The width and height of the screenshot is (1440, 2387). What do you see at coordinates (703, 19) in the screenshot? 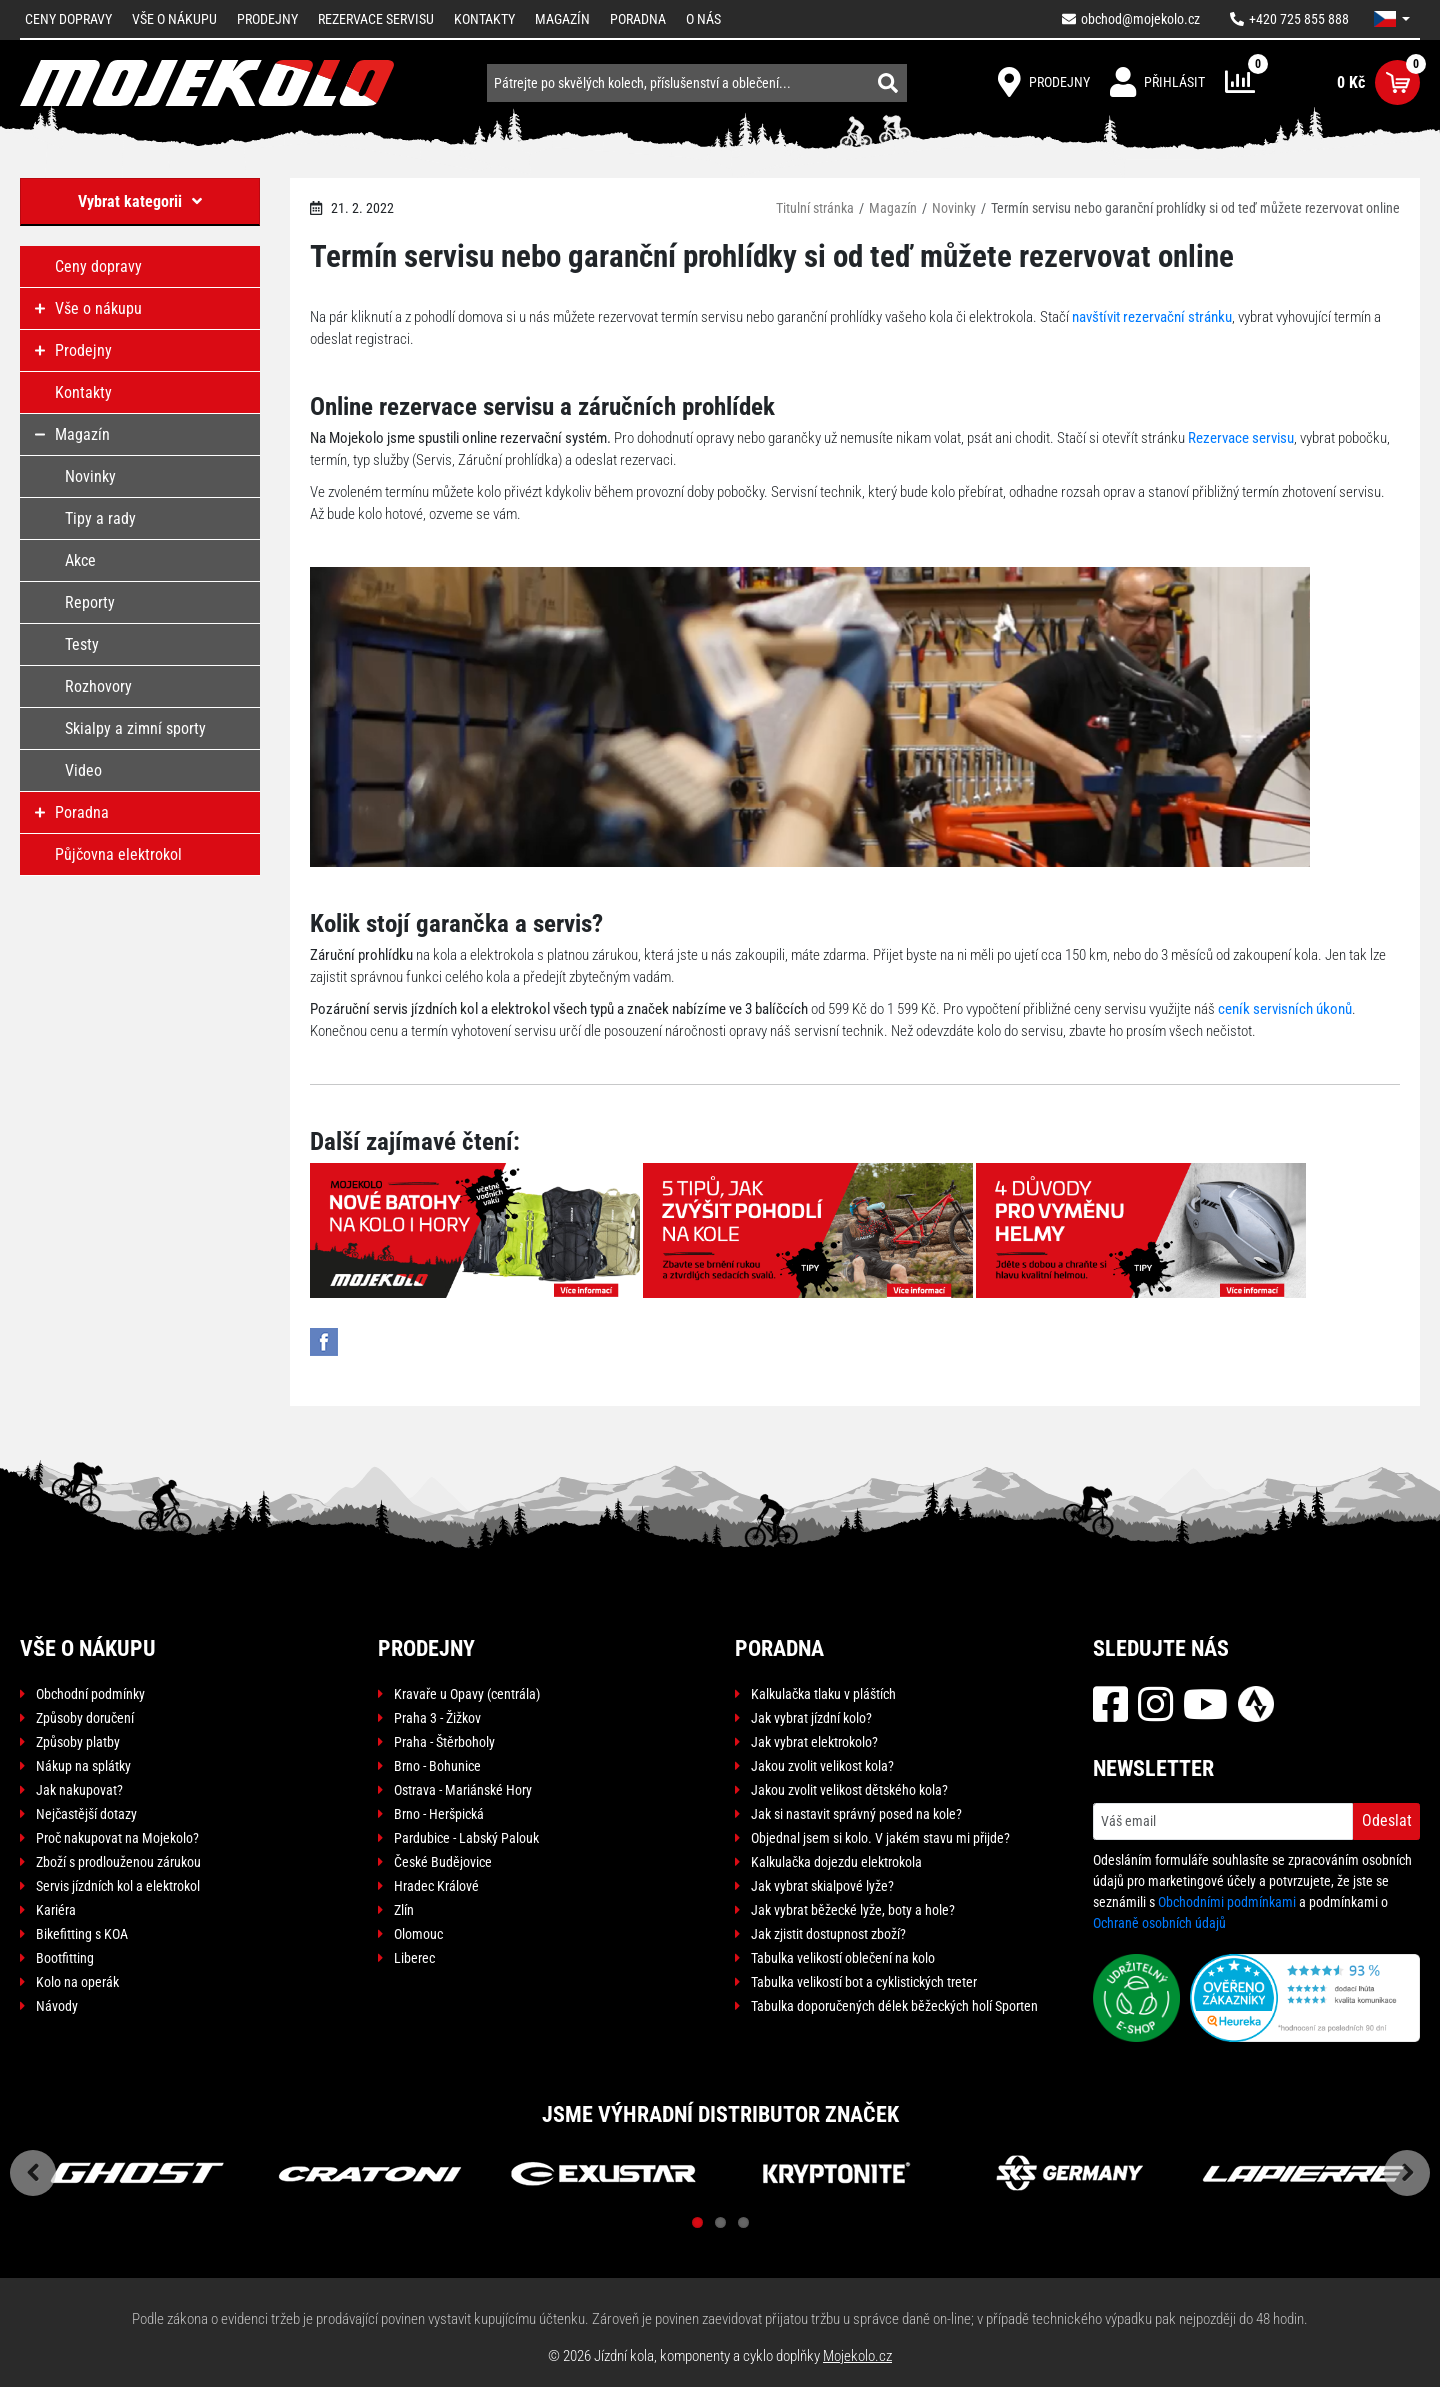
I see `O nás` at bounding box center [703, 19].